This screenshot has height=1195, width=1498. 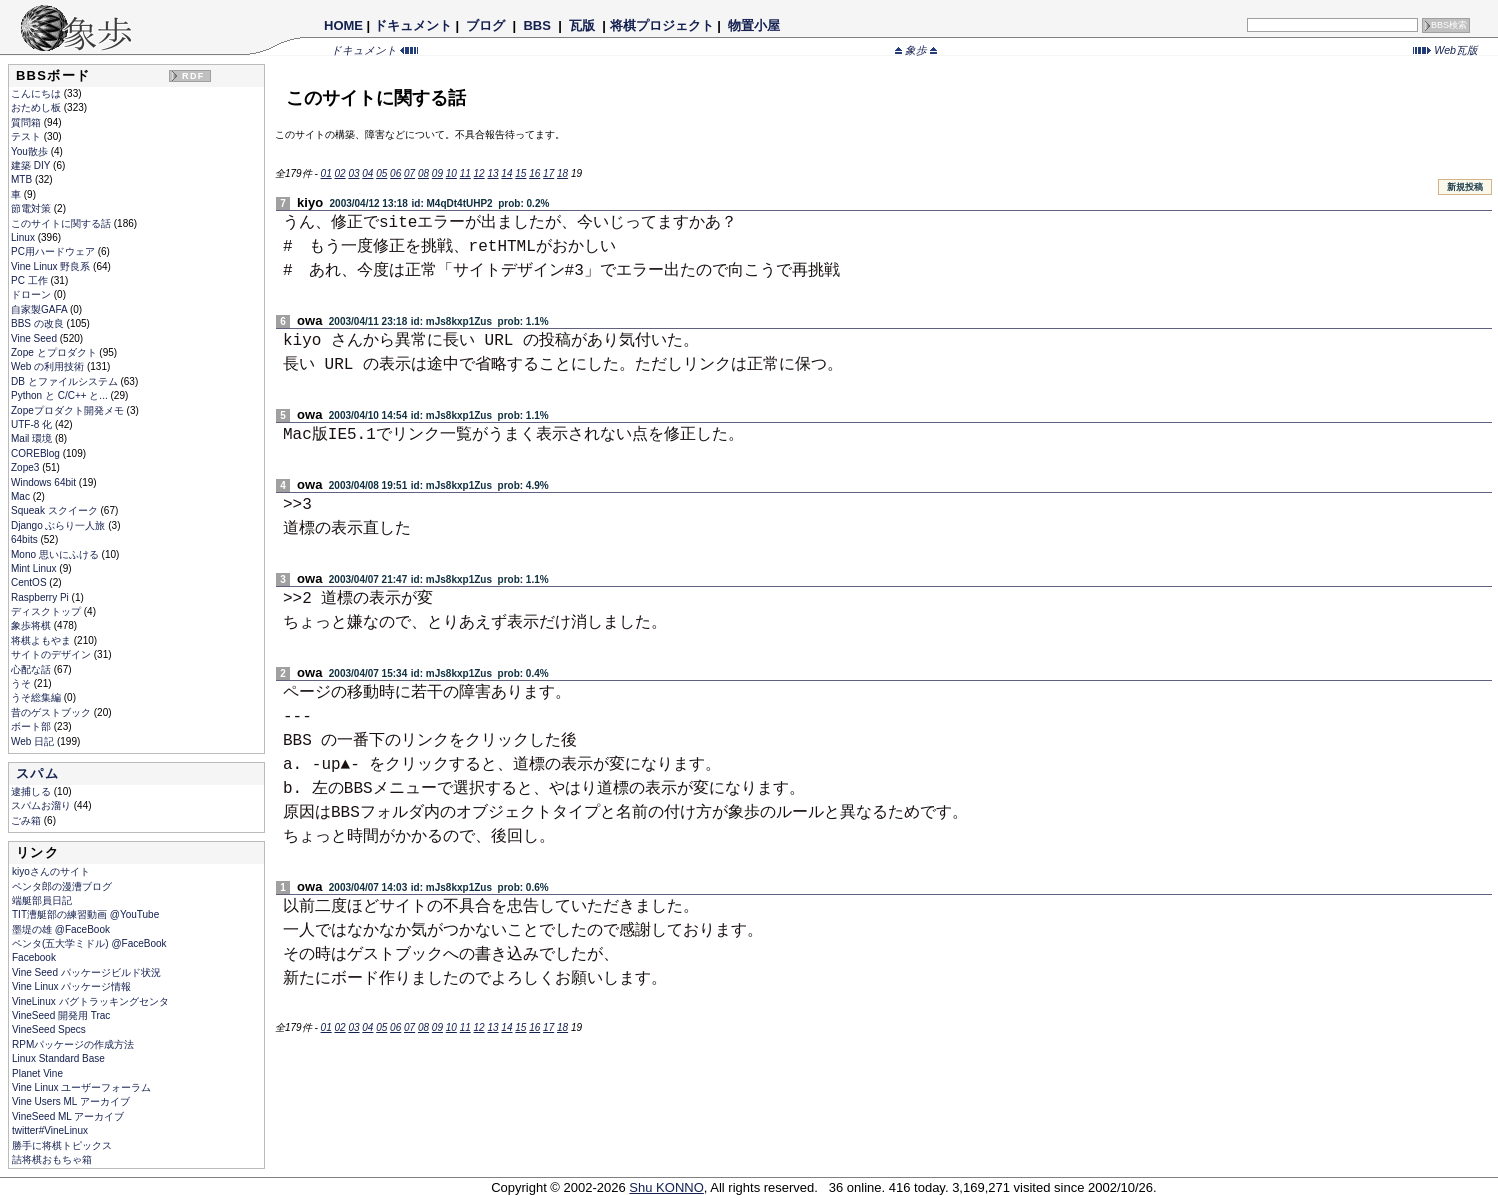 I want to click on Vine Users ML アーカイブ, so click(x=71, y=1101).